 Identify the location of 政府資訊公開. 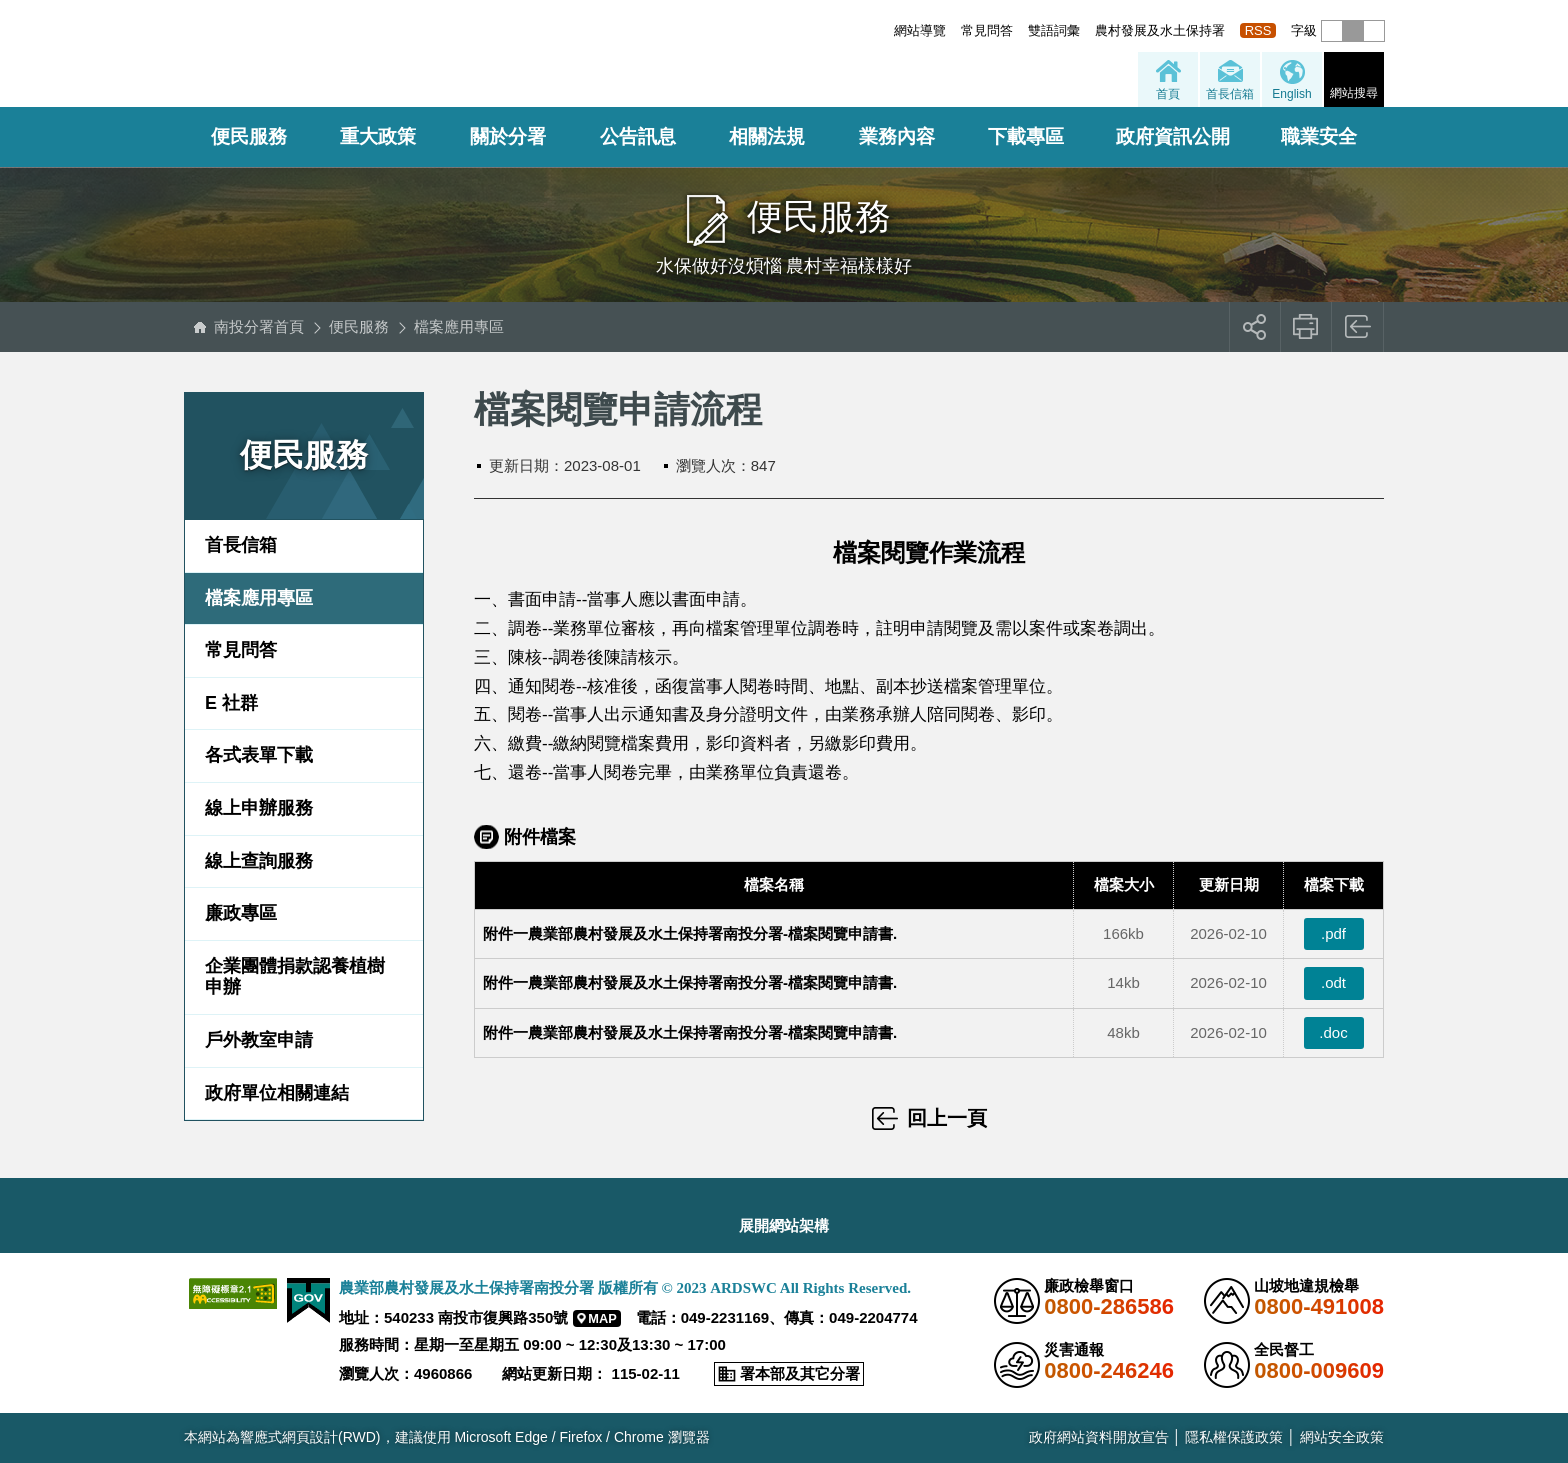
(1173, 136).